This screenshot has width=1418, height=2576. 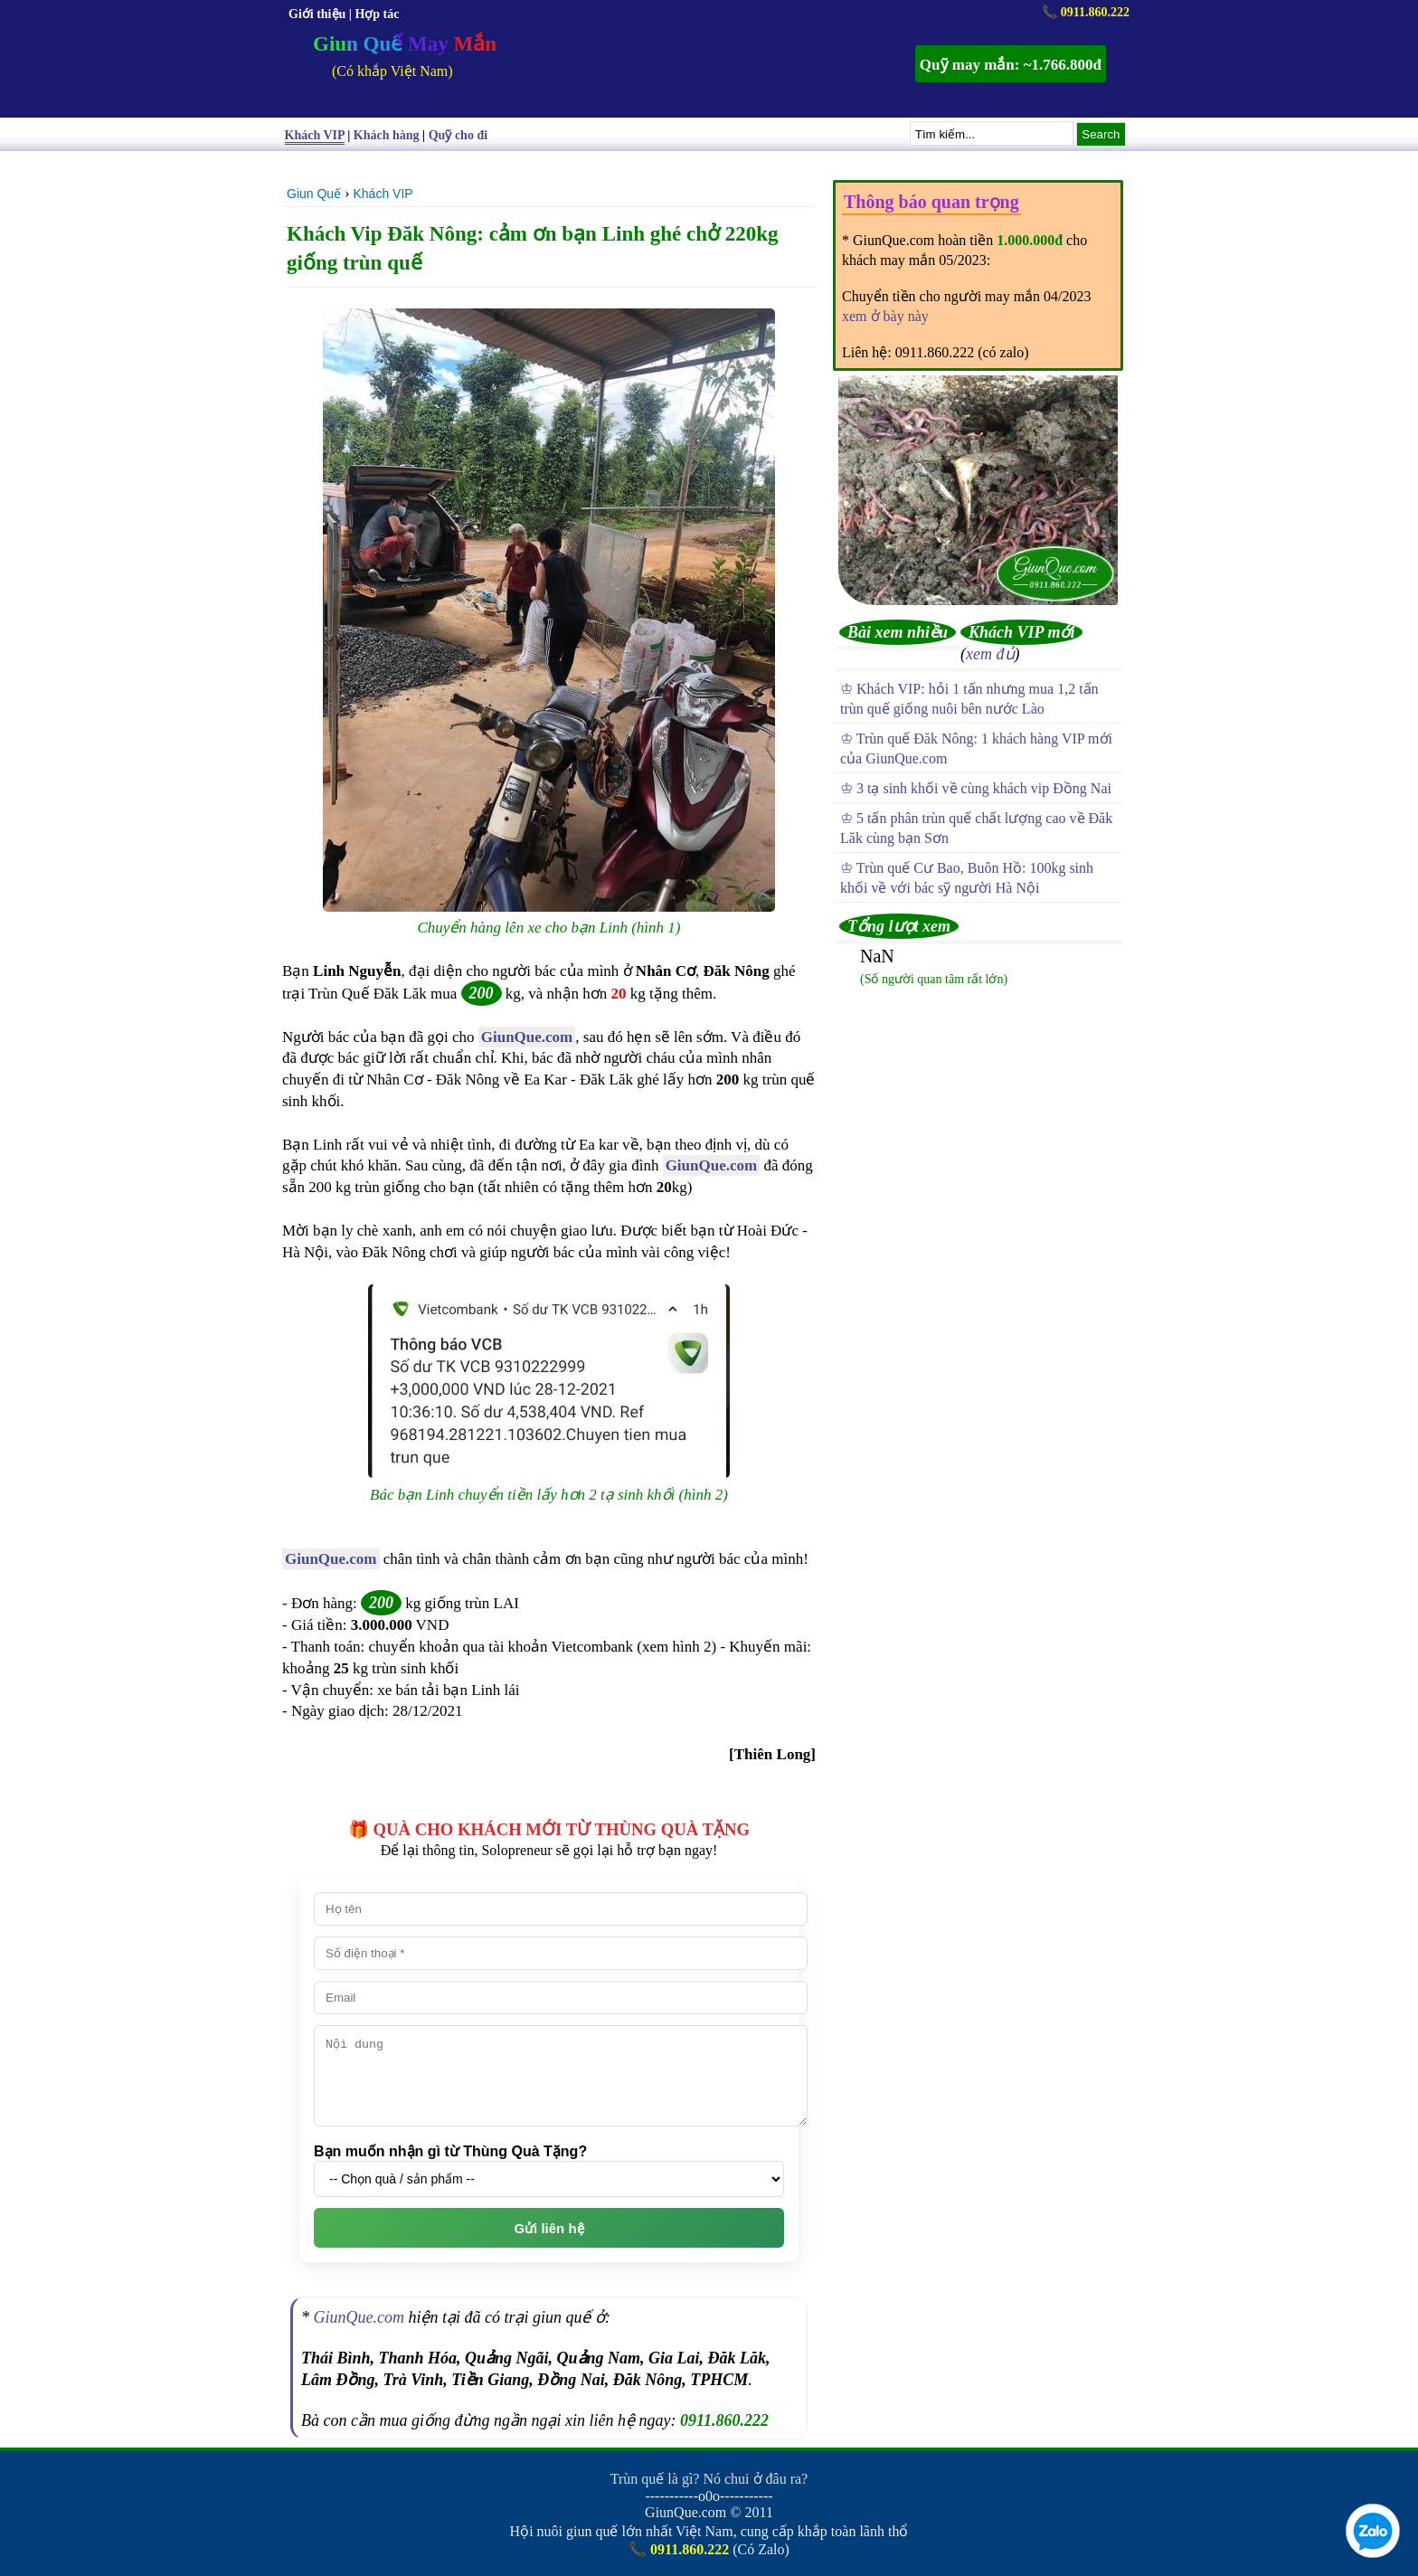 What do you see at coordinates (387, 135) in the screenshot?
I see `Khách hàng` at bounding box center [387, 135].